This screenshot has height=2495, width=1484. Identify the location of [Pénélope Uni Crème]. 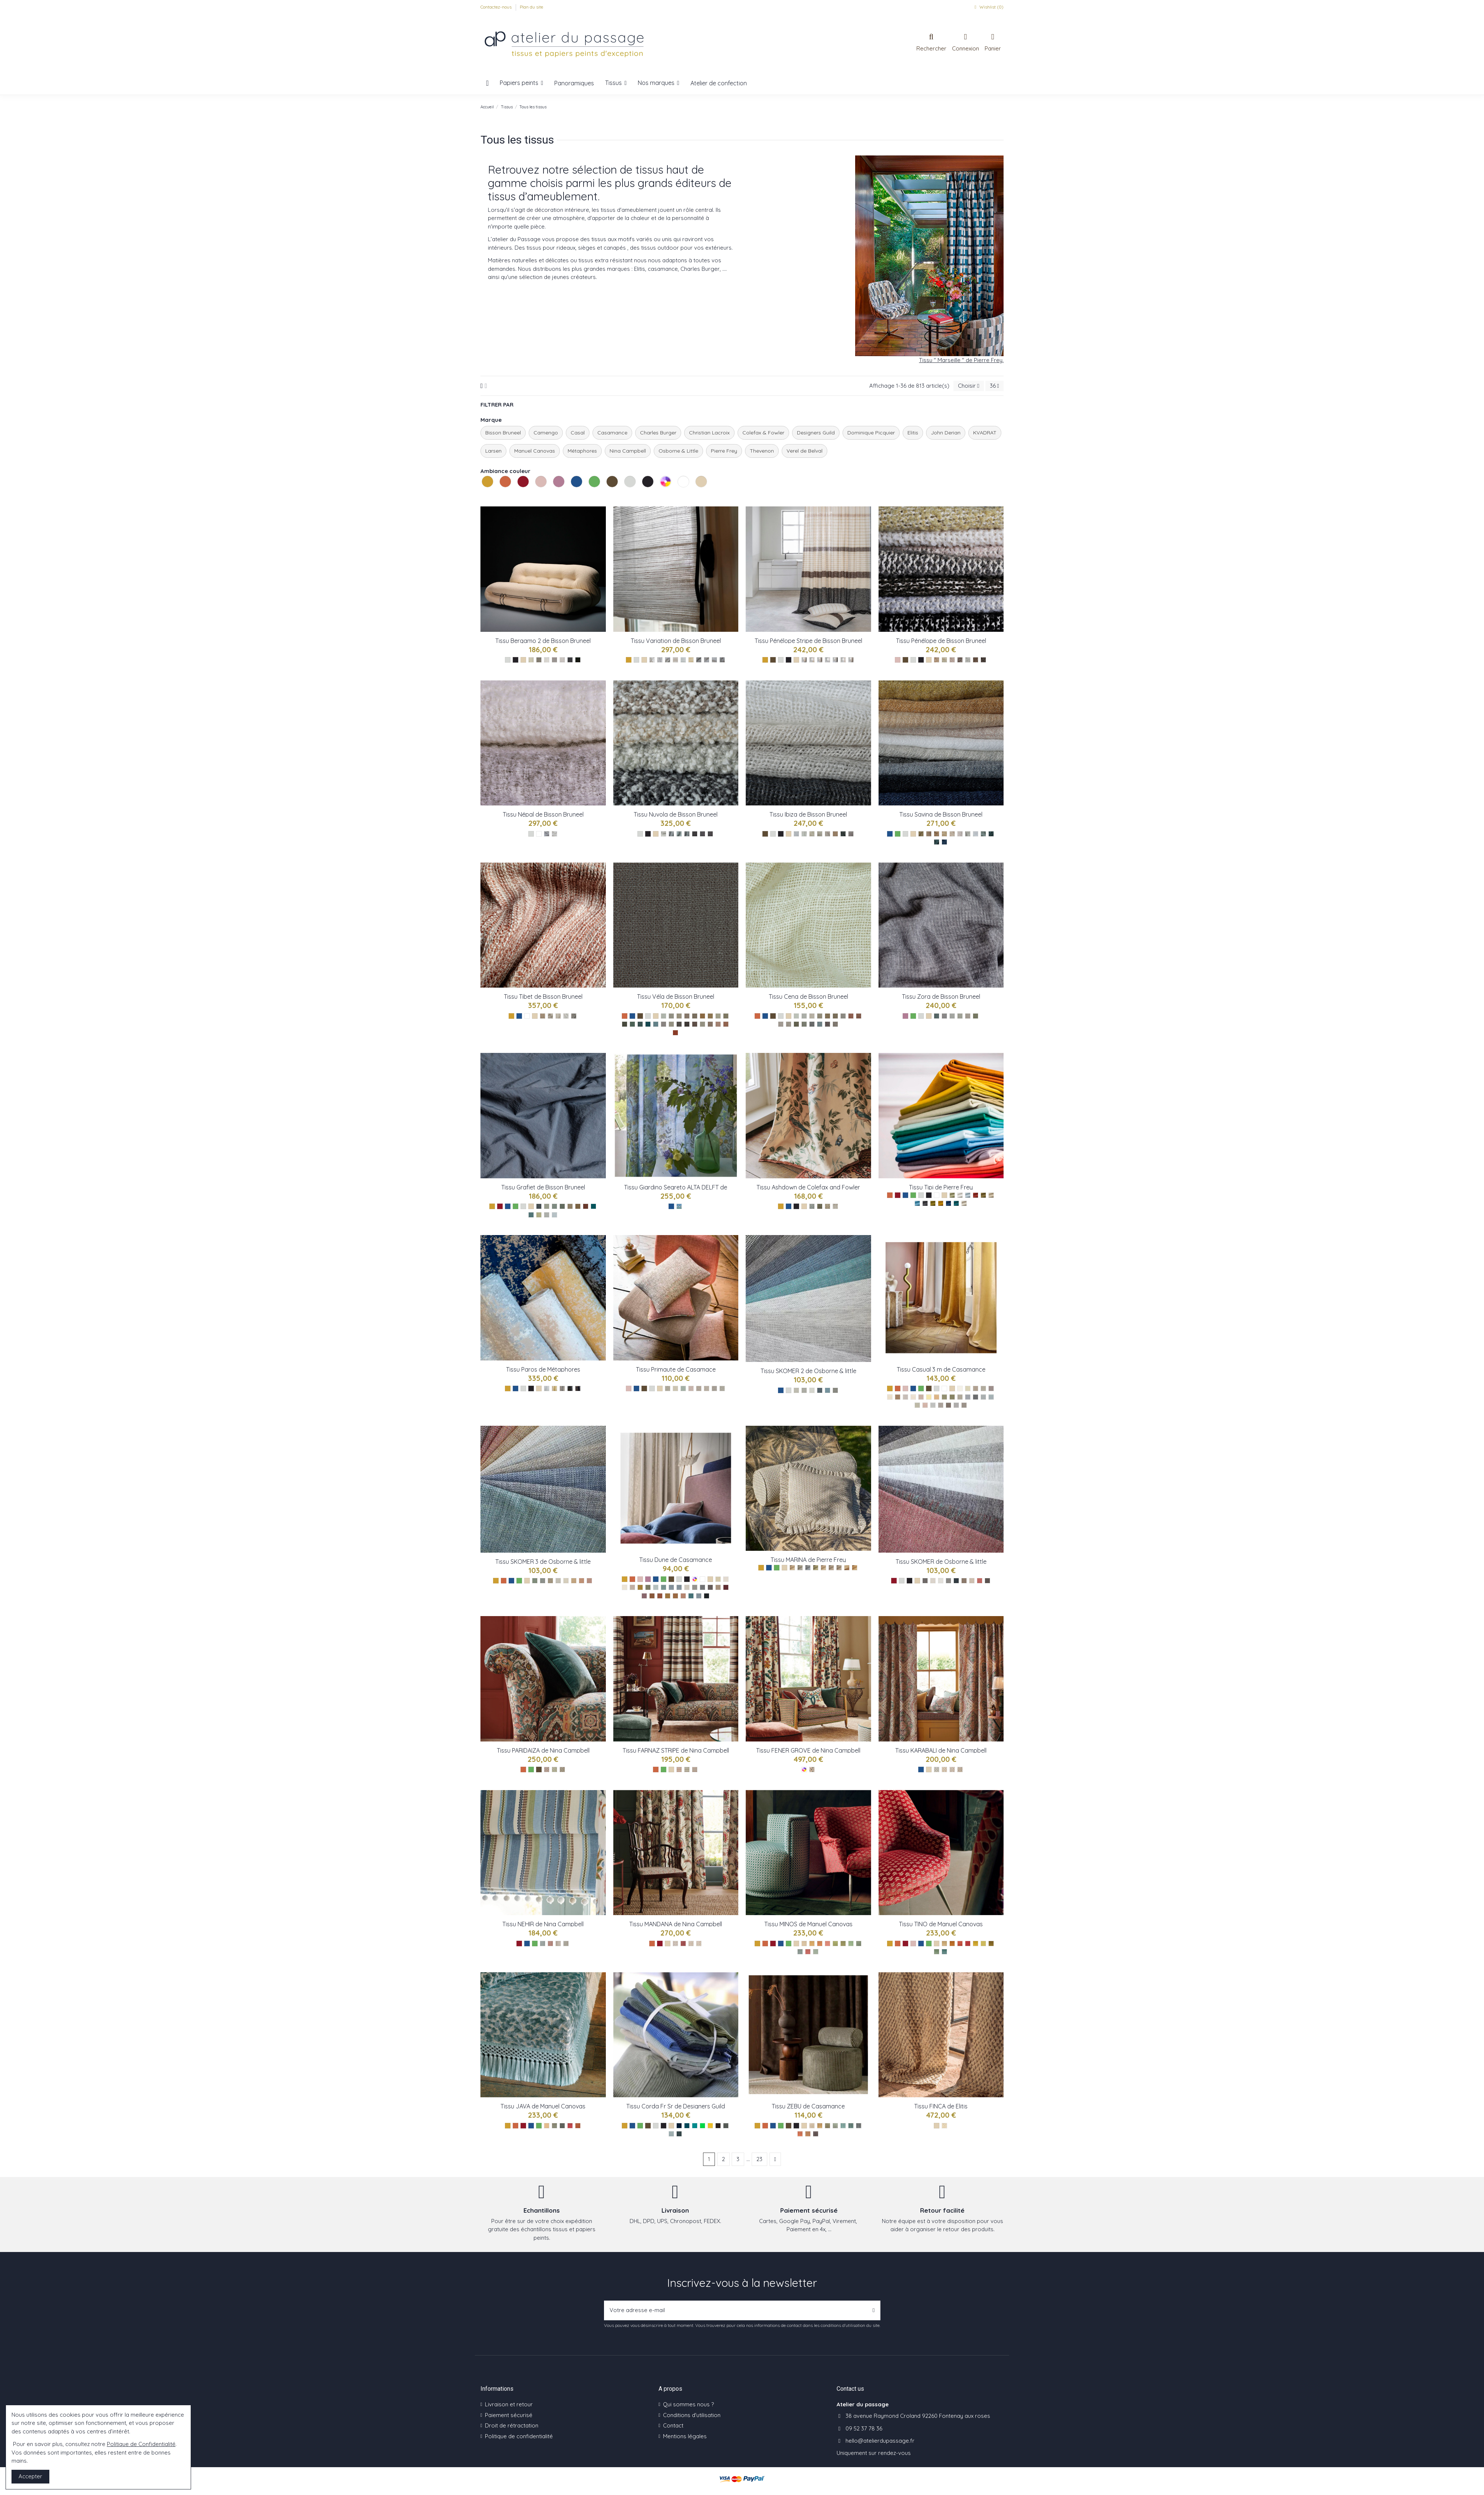
(944, 660).